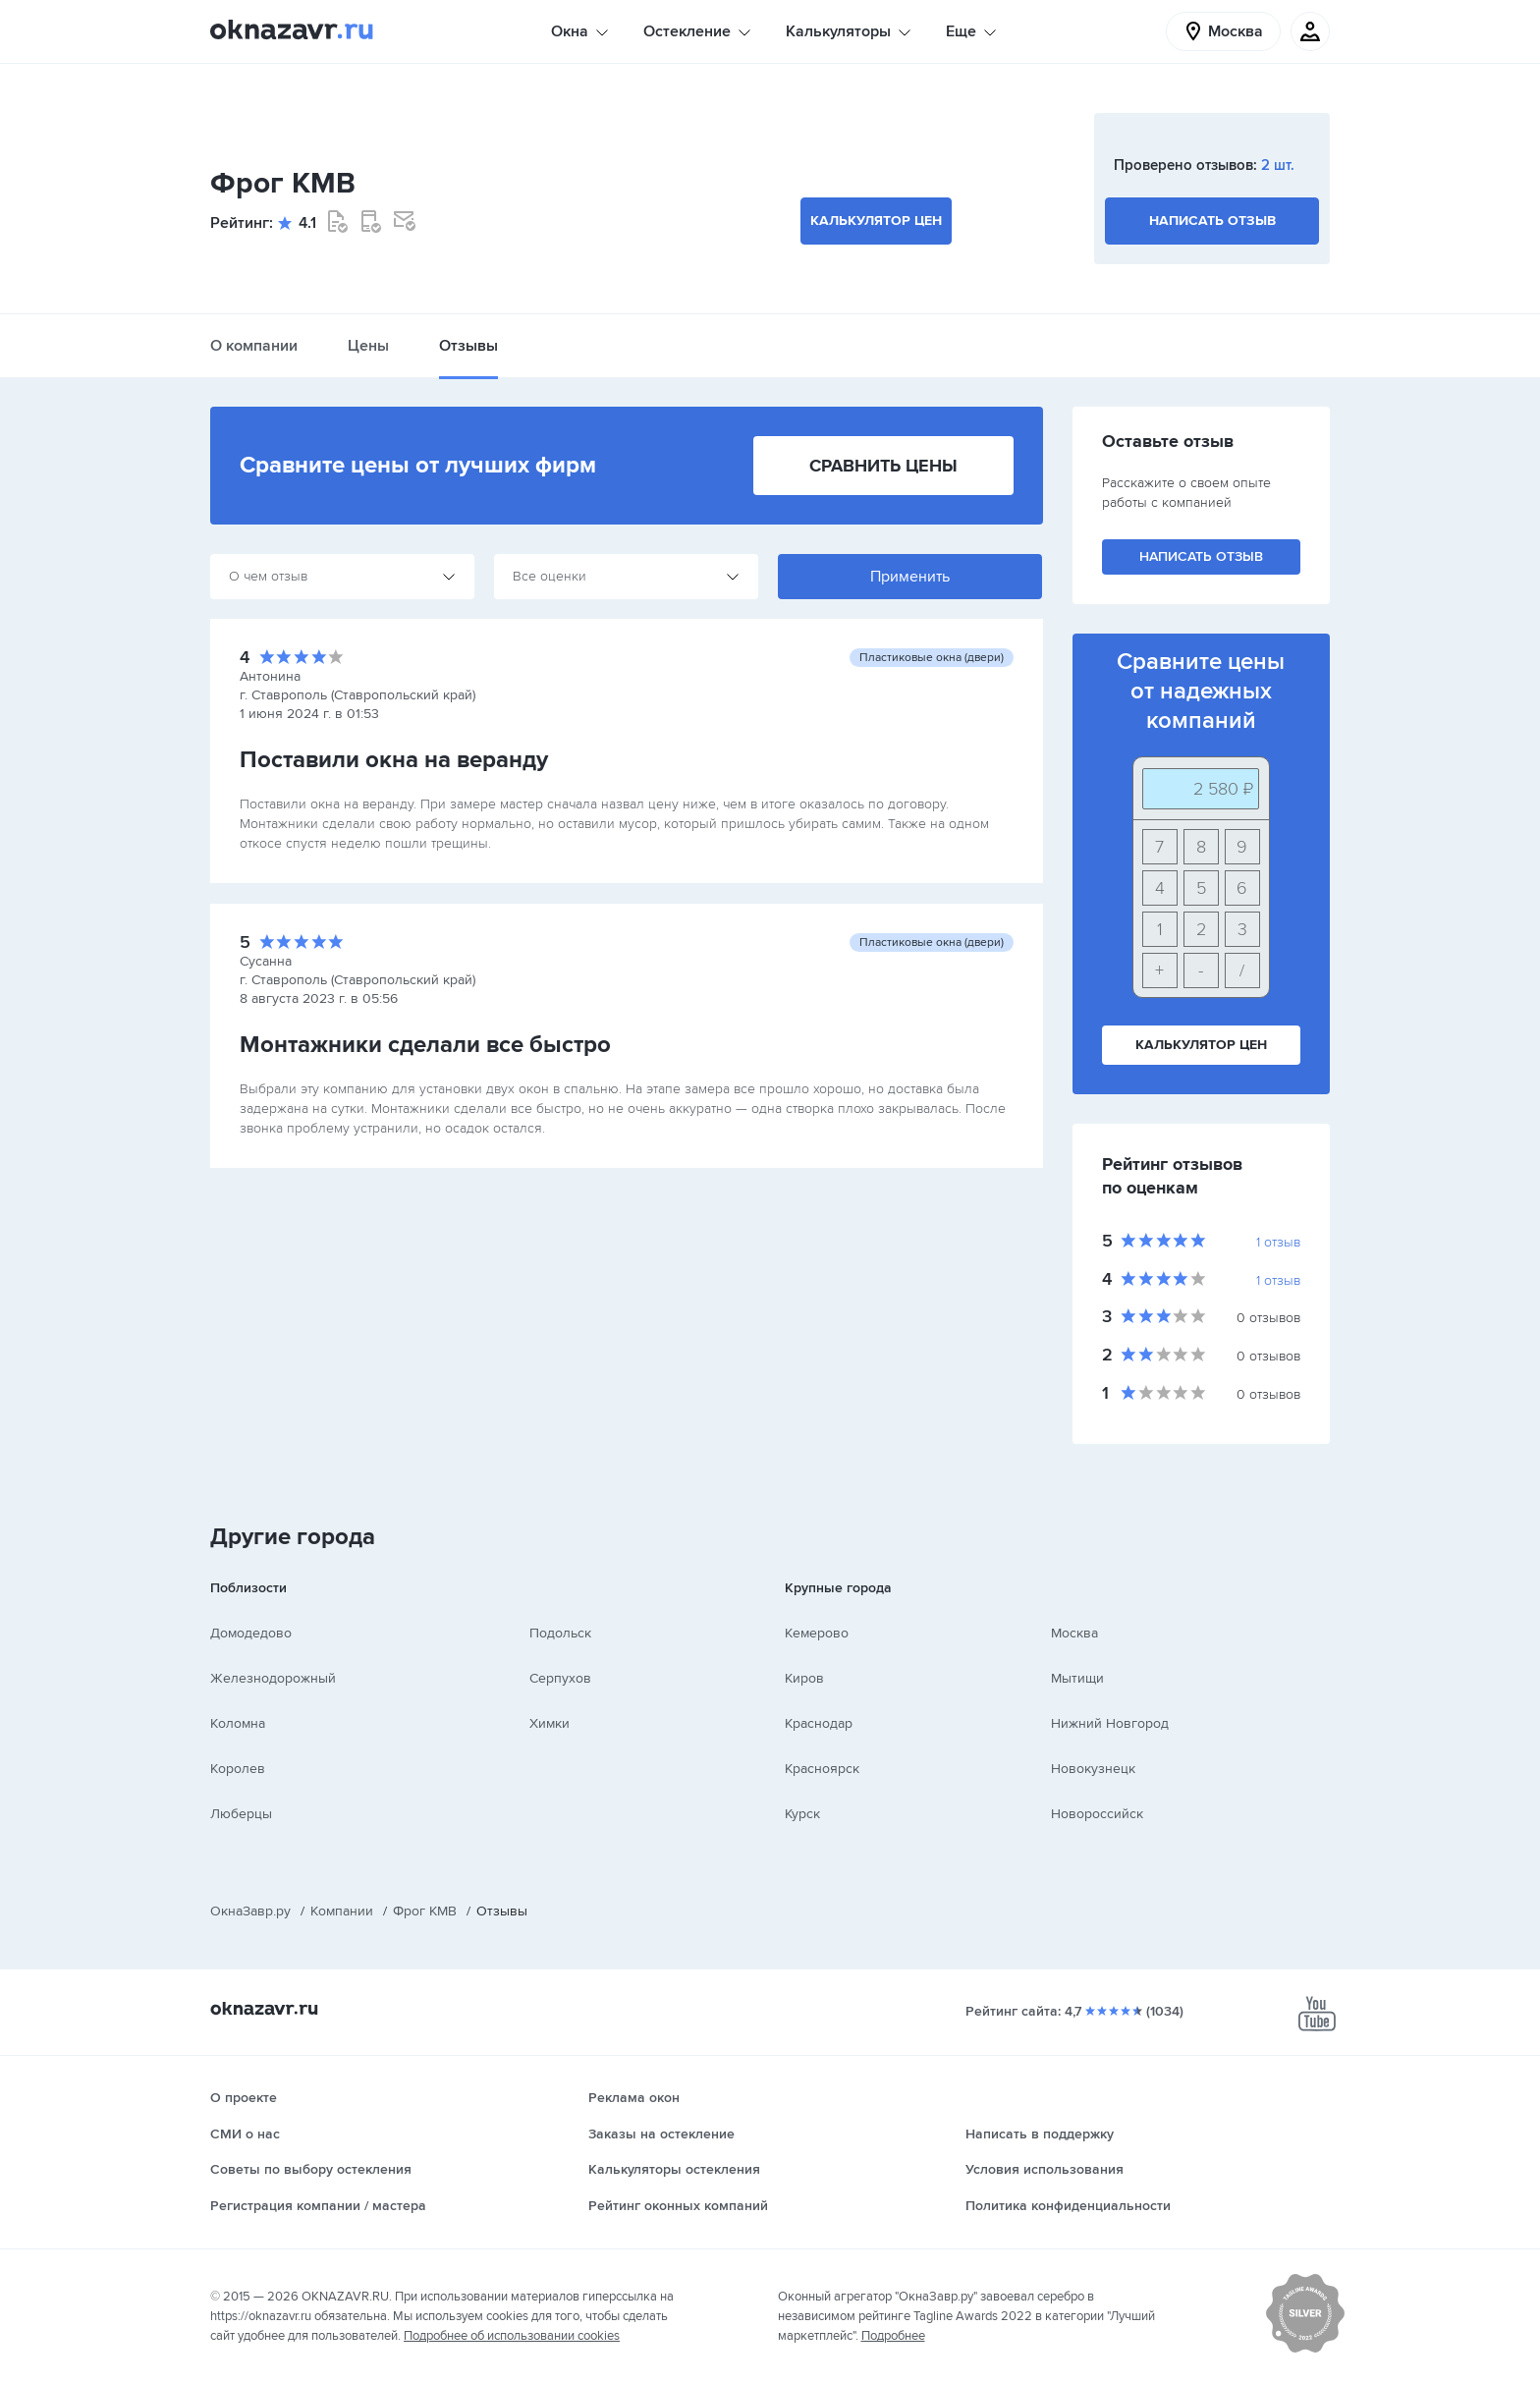 This screenshot has height=2383, width=1540. What do you see at coordinates (237, 1723) in the screenshot?
I see `Коломна` at bounding box center [237, 1723].